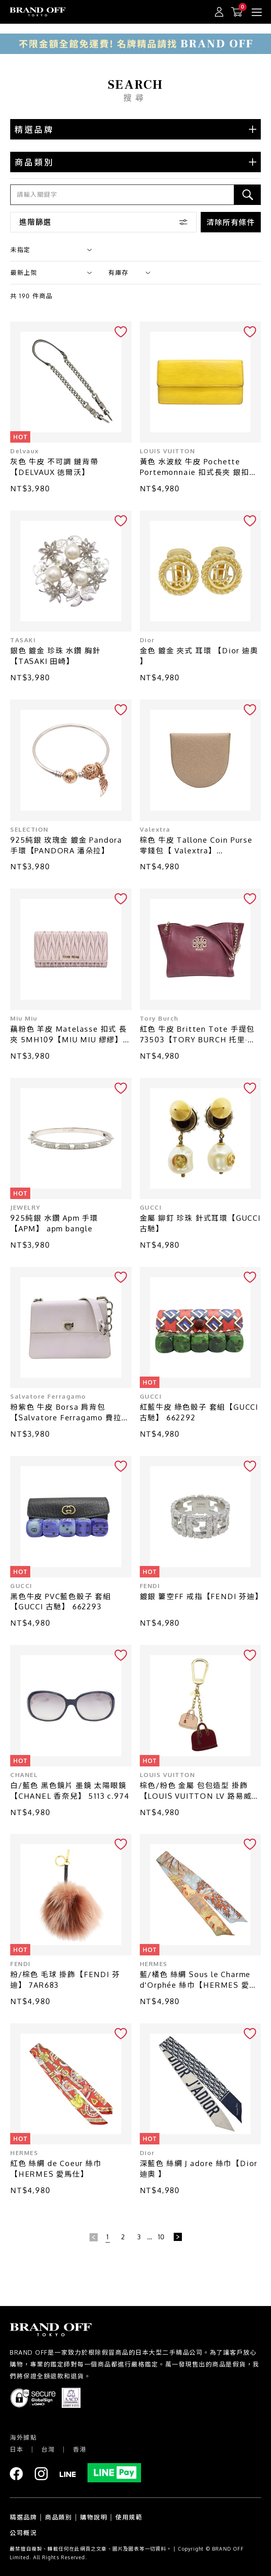 This screenshot has height=2576, width=271. I want to click on 925純銀 玫瑰金 鍍金 Pandora 手環【PANDORA 潘朵拉】, so click(66, 845).